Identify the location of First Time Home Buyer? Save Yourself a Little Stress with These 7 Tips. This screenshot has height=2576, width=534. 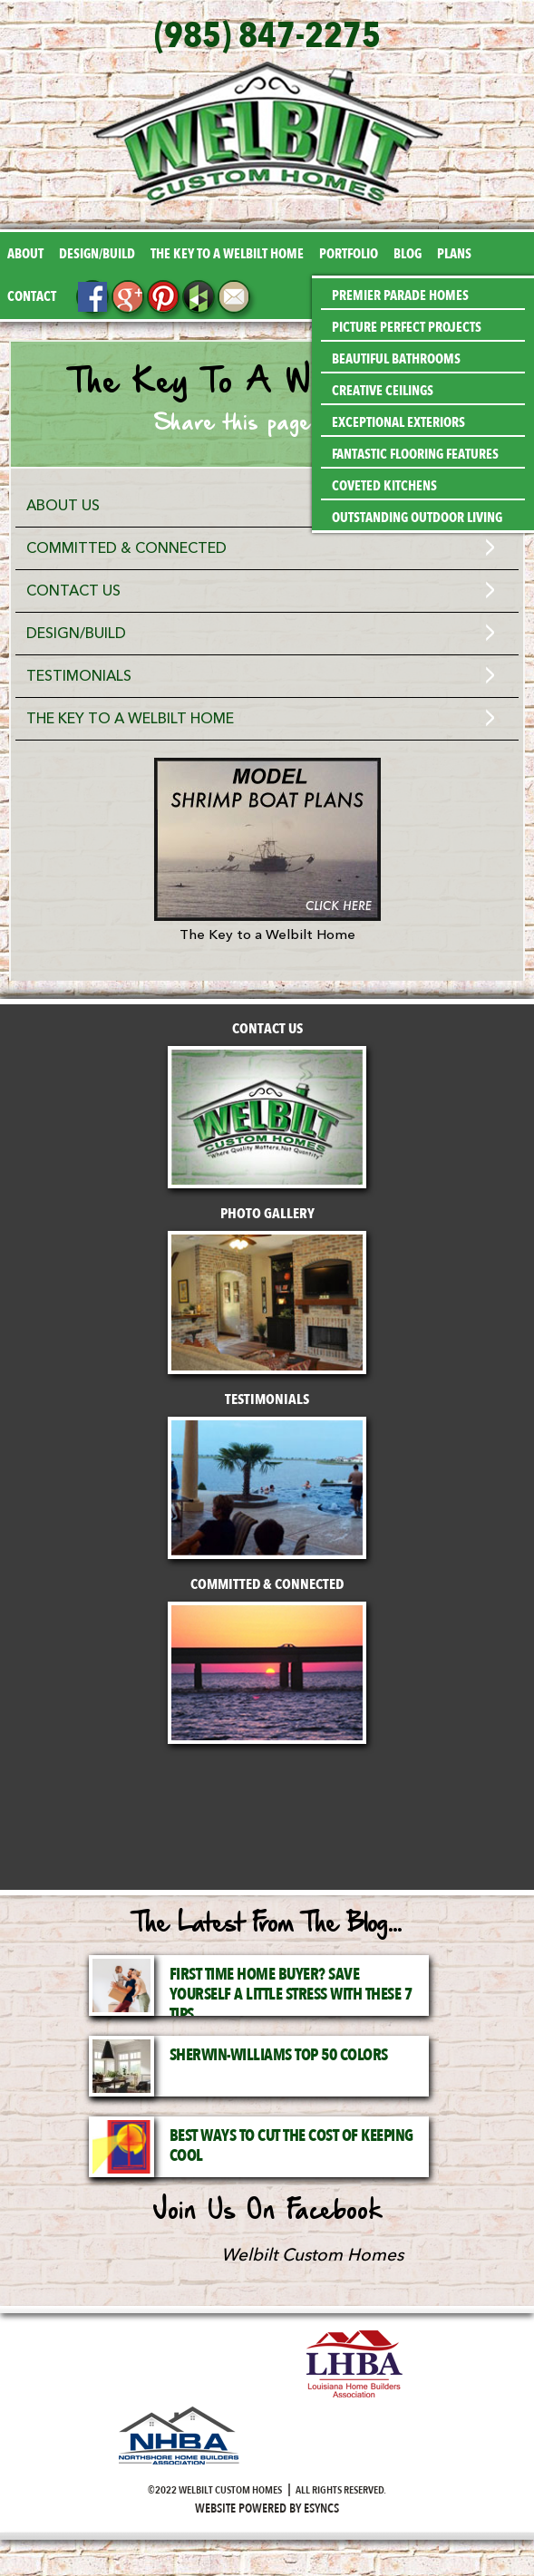
(291, 1994).